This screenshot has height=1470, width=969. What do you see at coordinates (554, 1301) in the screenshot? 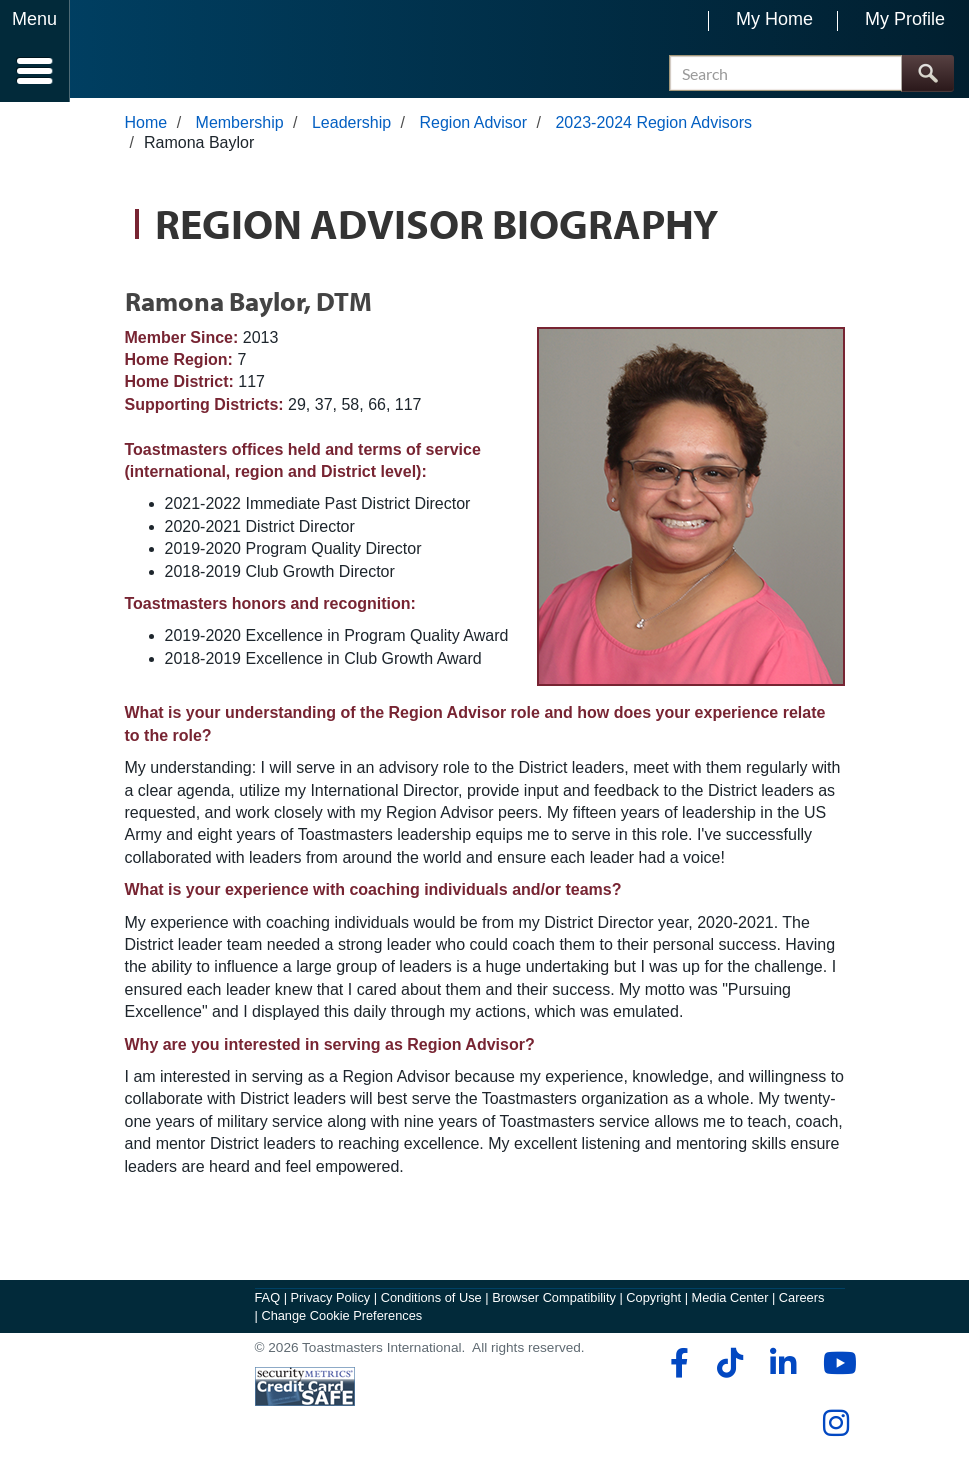
I see `Browser Compatibility` at bounding box center [554, 1301].